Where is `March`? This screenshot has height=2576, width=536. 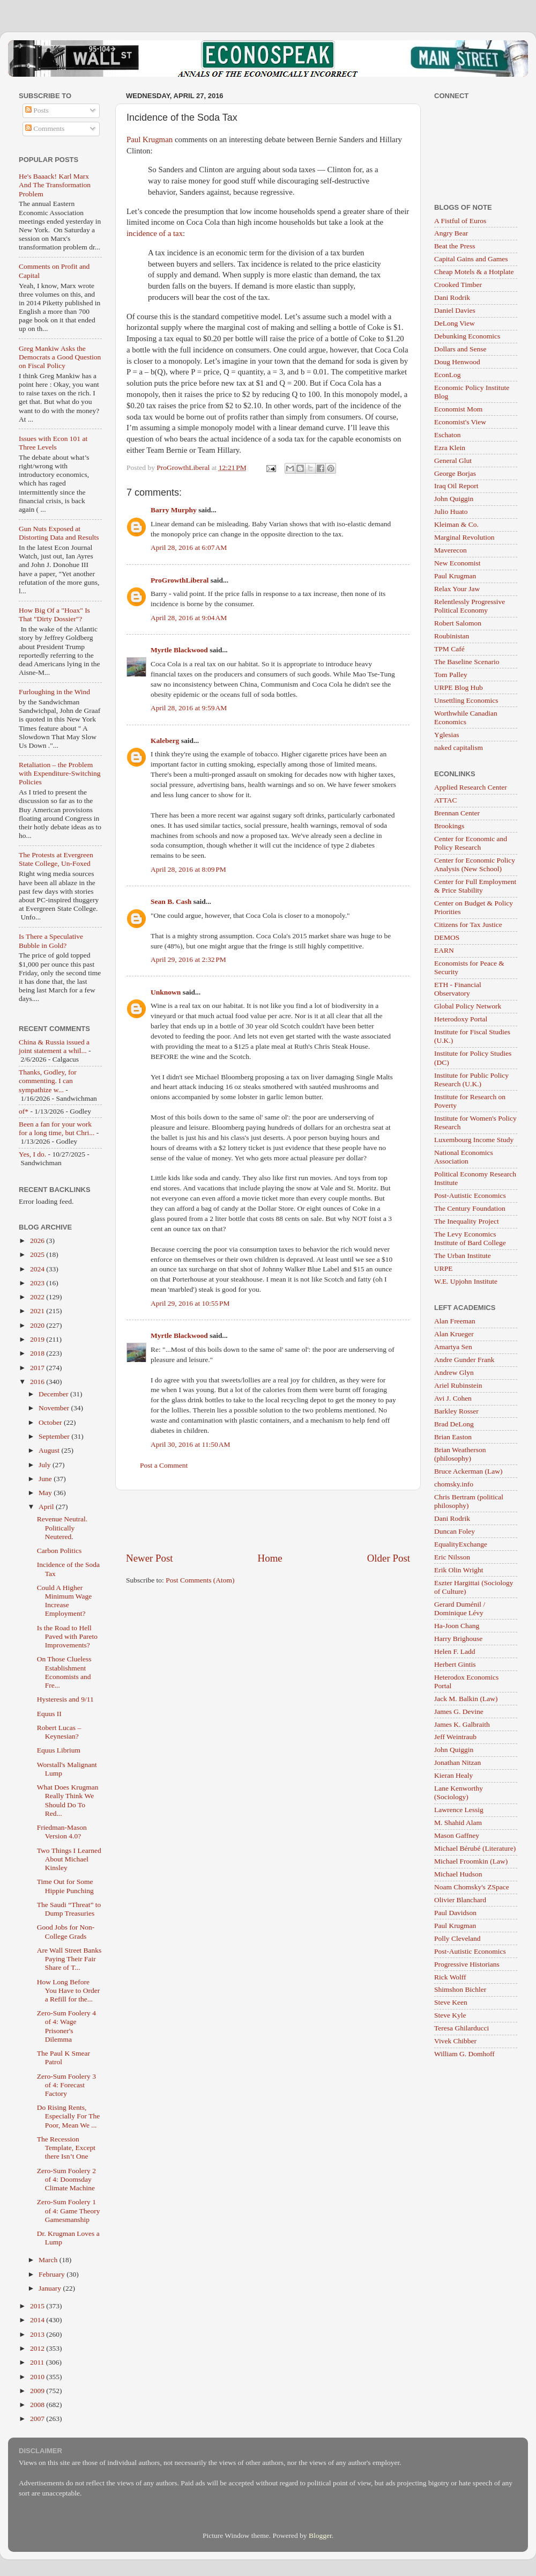 March is located at coordinates (49, 2260).